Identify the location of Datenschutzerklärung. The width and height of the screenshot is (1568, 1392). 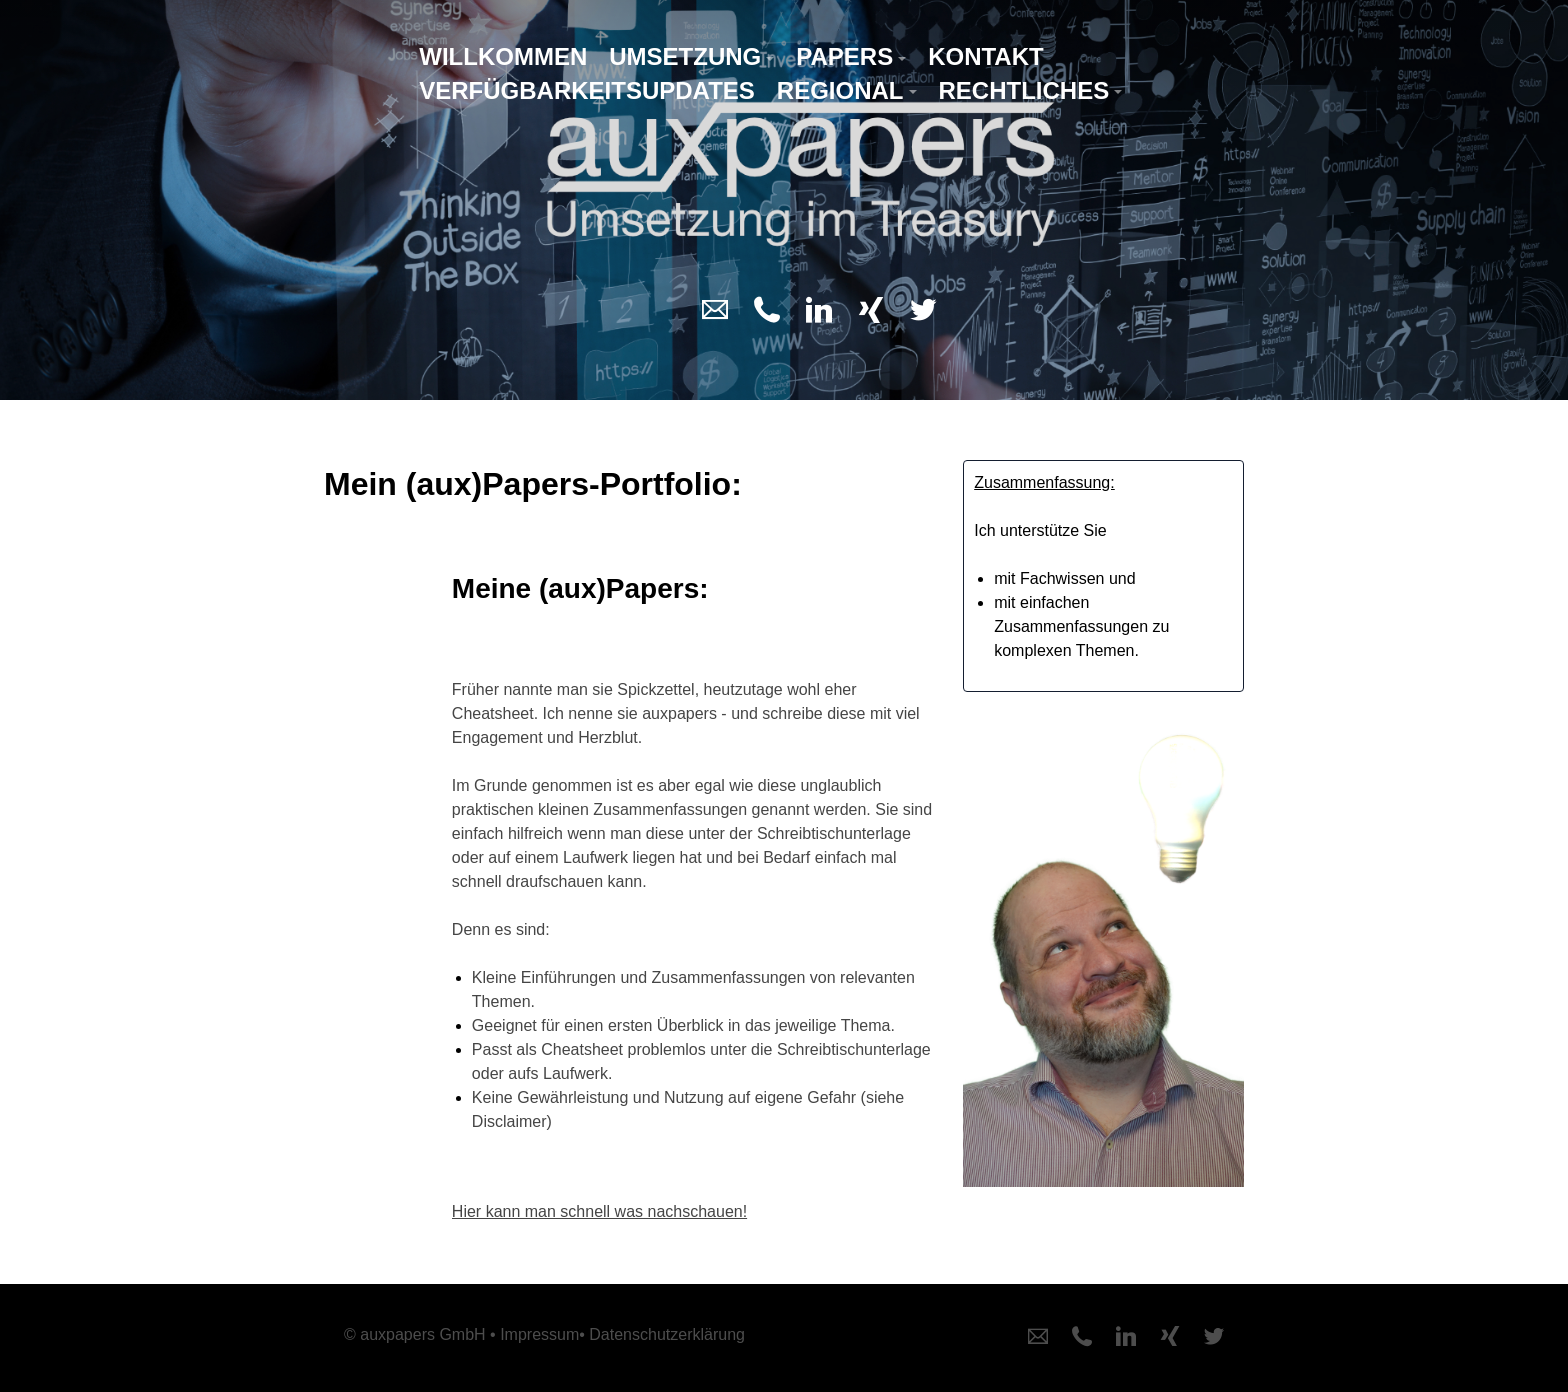
(667, 1334).